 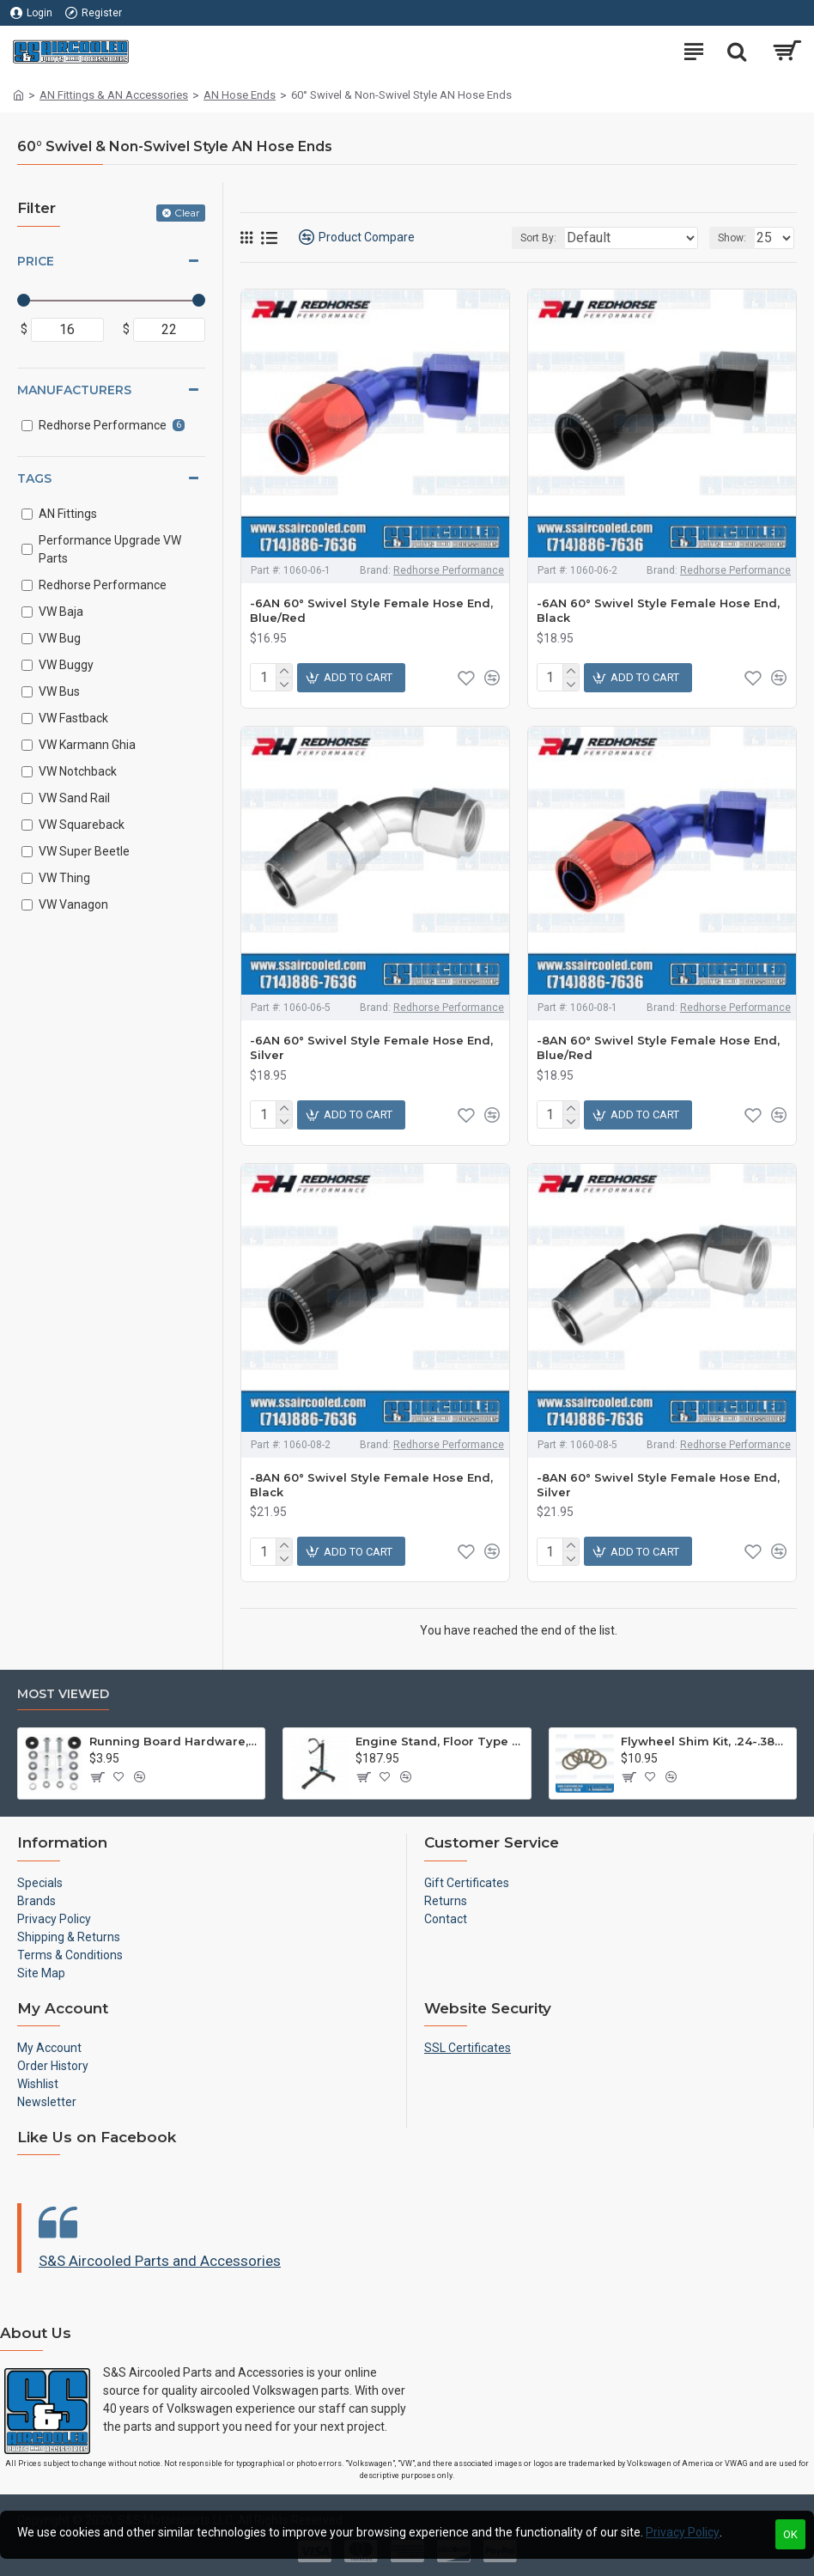 I want to click on -8AN 60° Swivel Style Female Hose End, Silver, so click(x=658, y=1485).